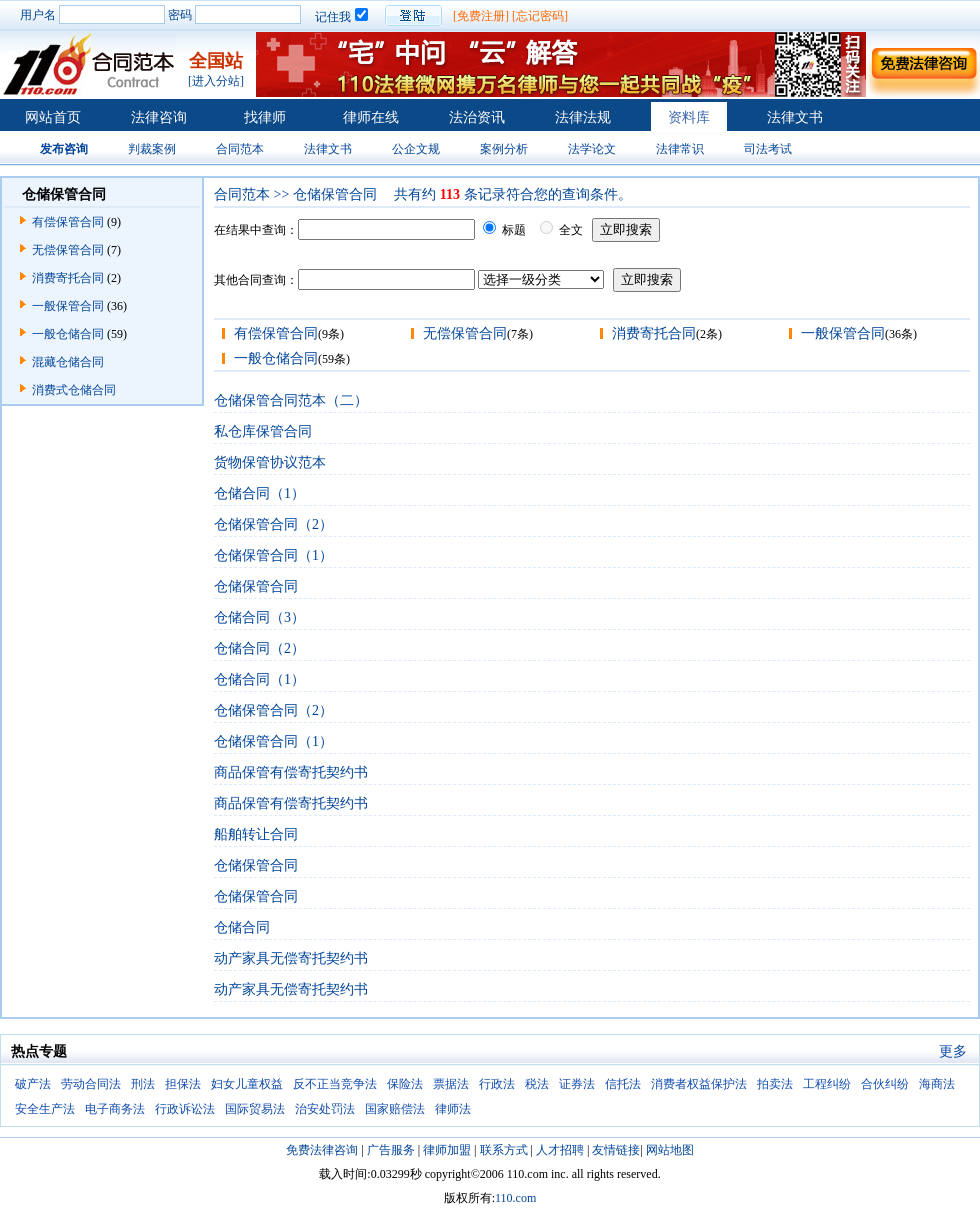  Describe the element at coordinates (577, 1084) in the screenshot. I see `证券法` at that location.